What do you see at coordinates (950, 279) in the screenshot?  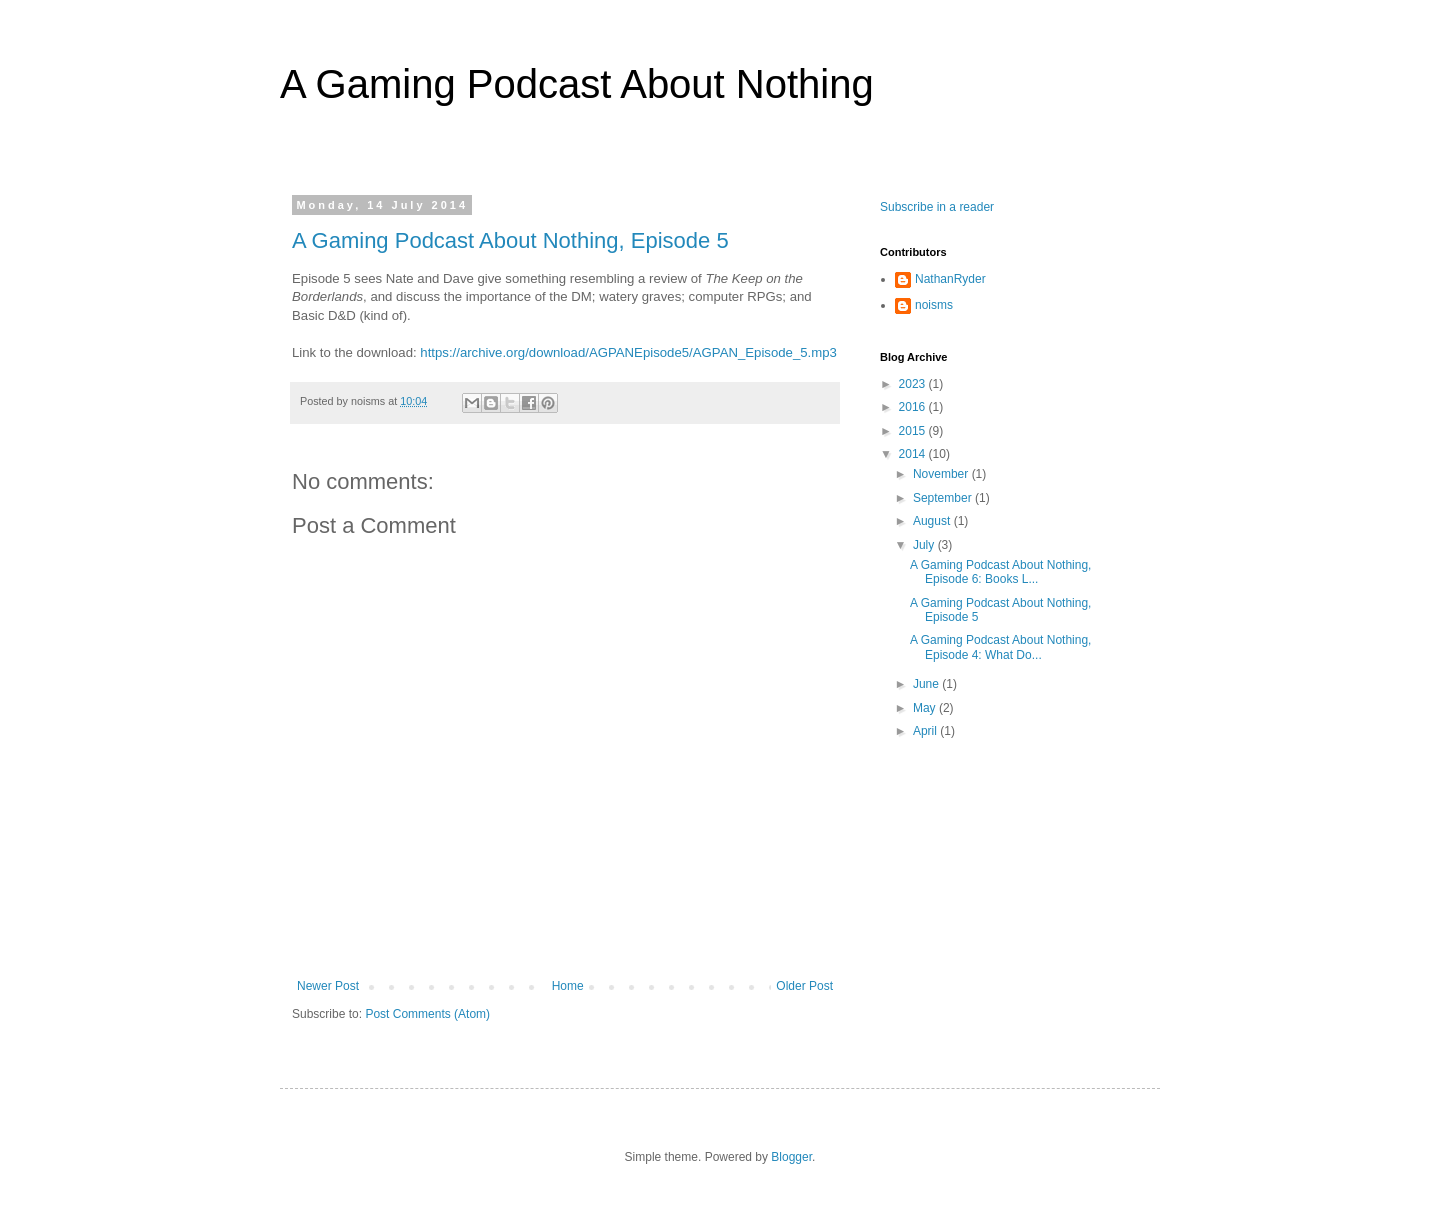 I see `NathanRyder` at bounding box center [950, 279].